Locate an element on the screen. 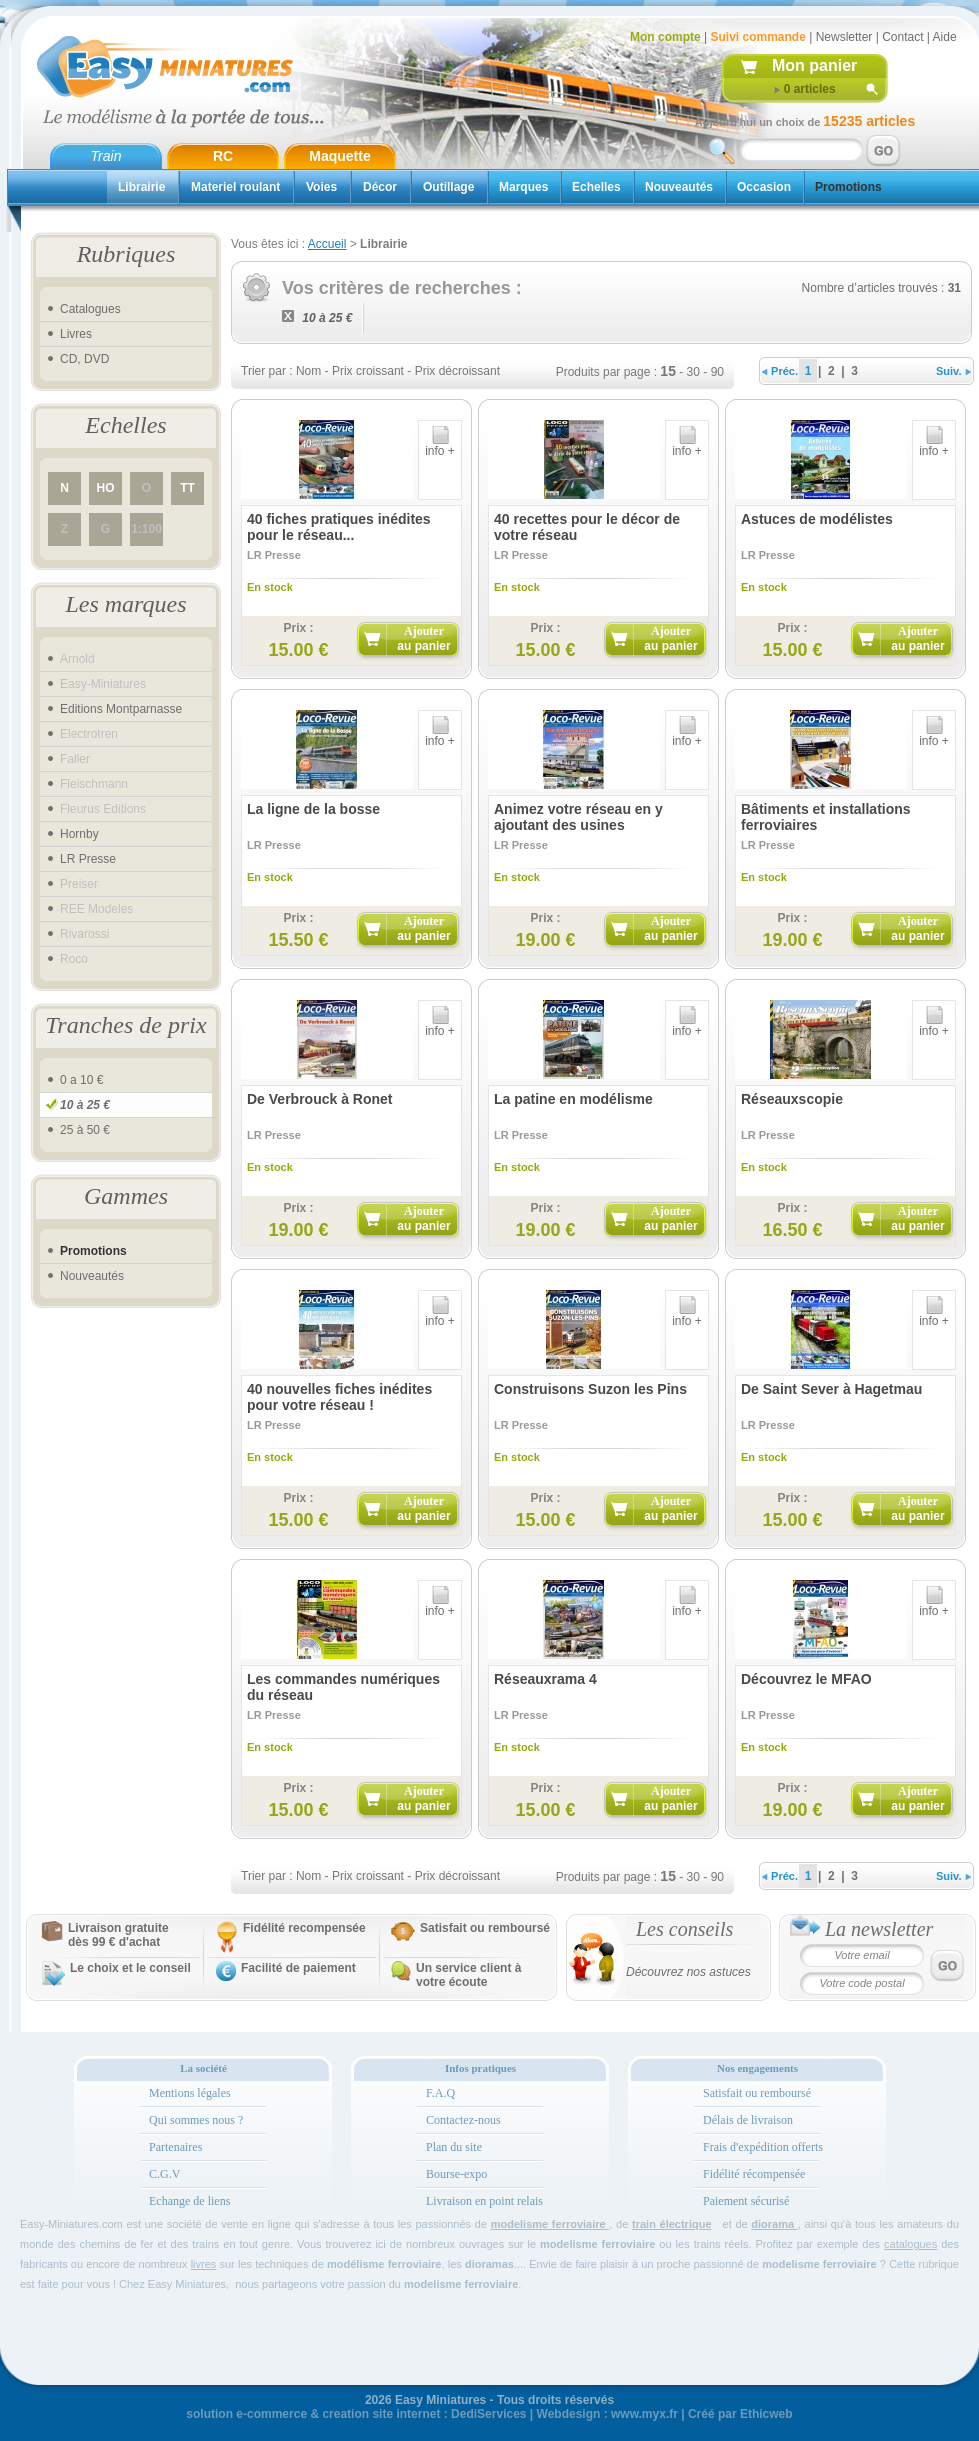 This screenshot has width=979, height=2441. La newsletter is located at coordinates (879, 1929).